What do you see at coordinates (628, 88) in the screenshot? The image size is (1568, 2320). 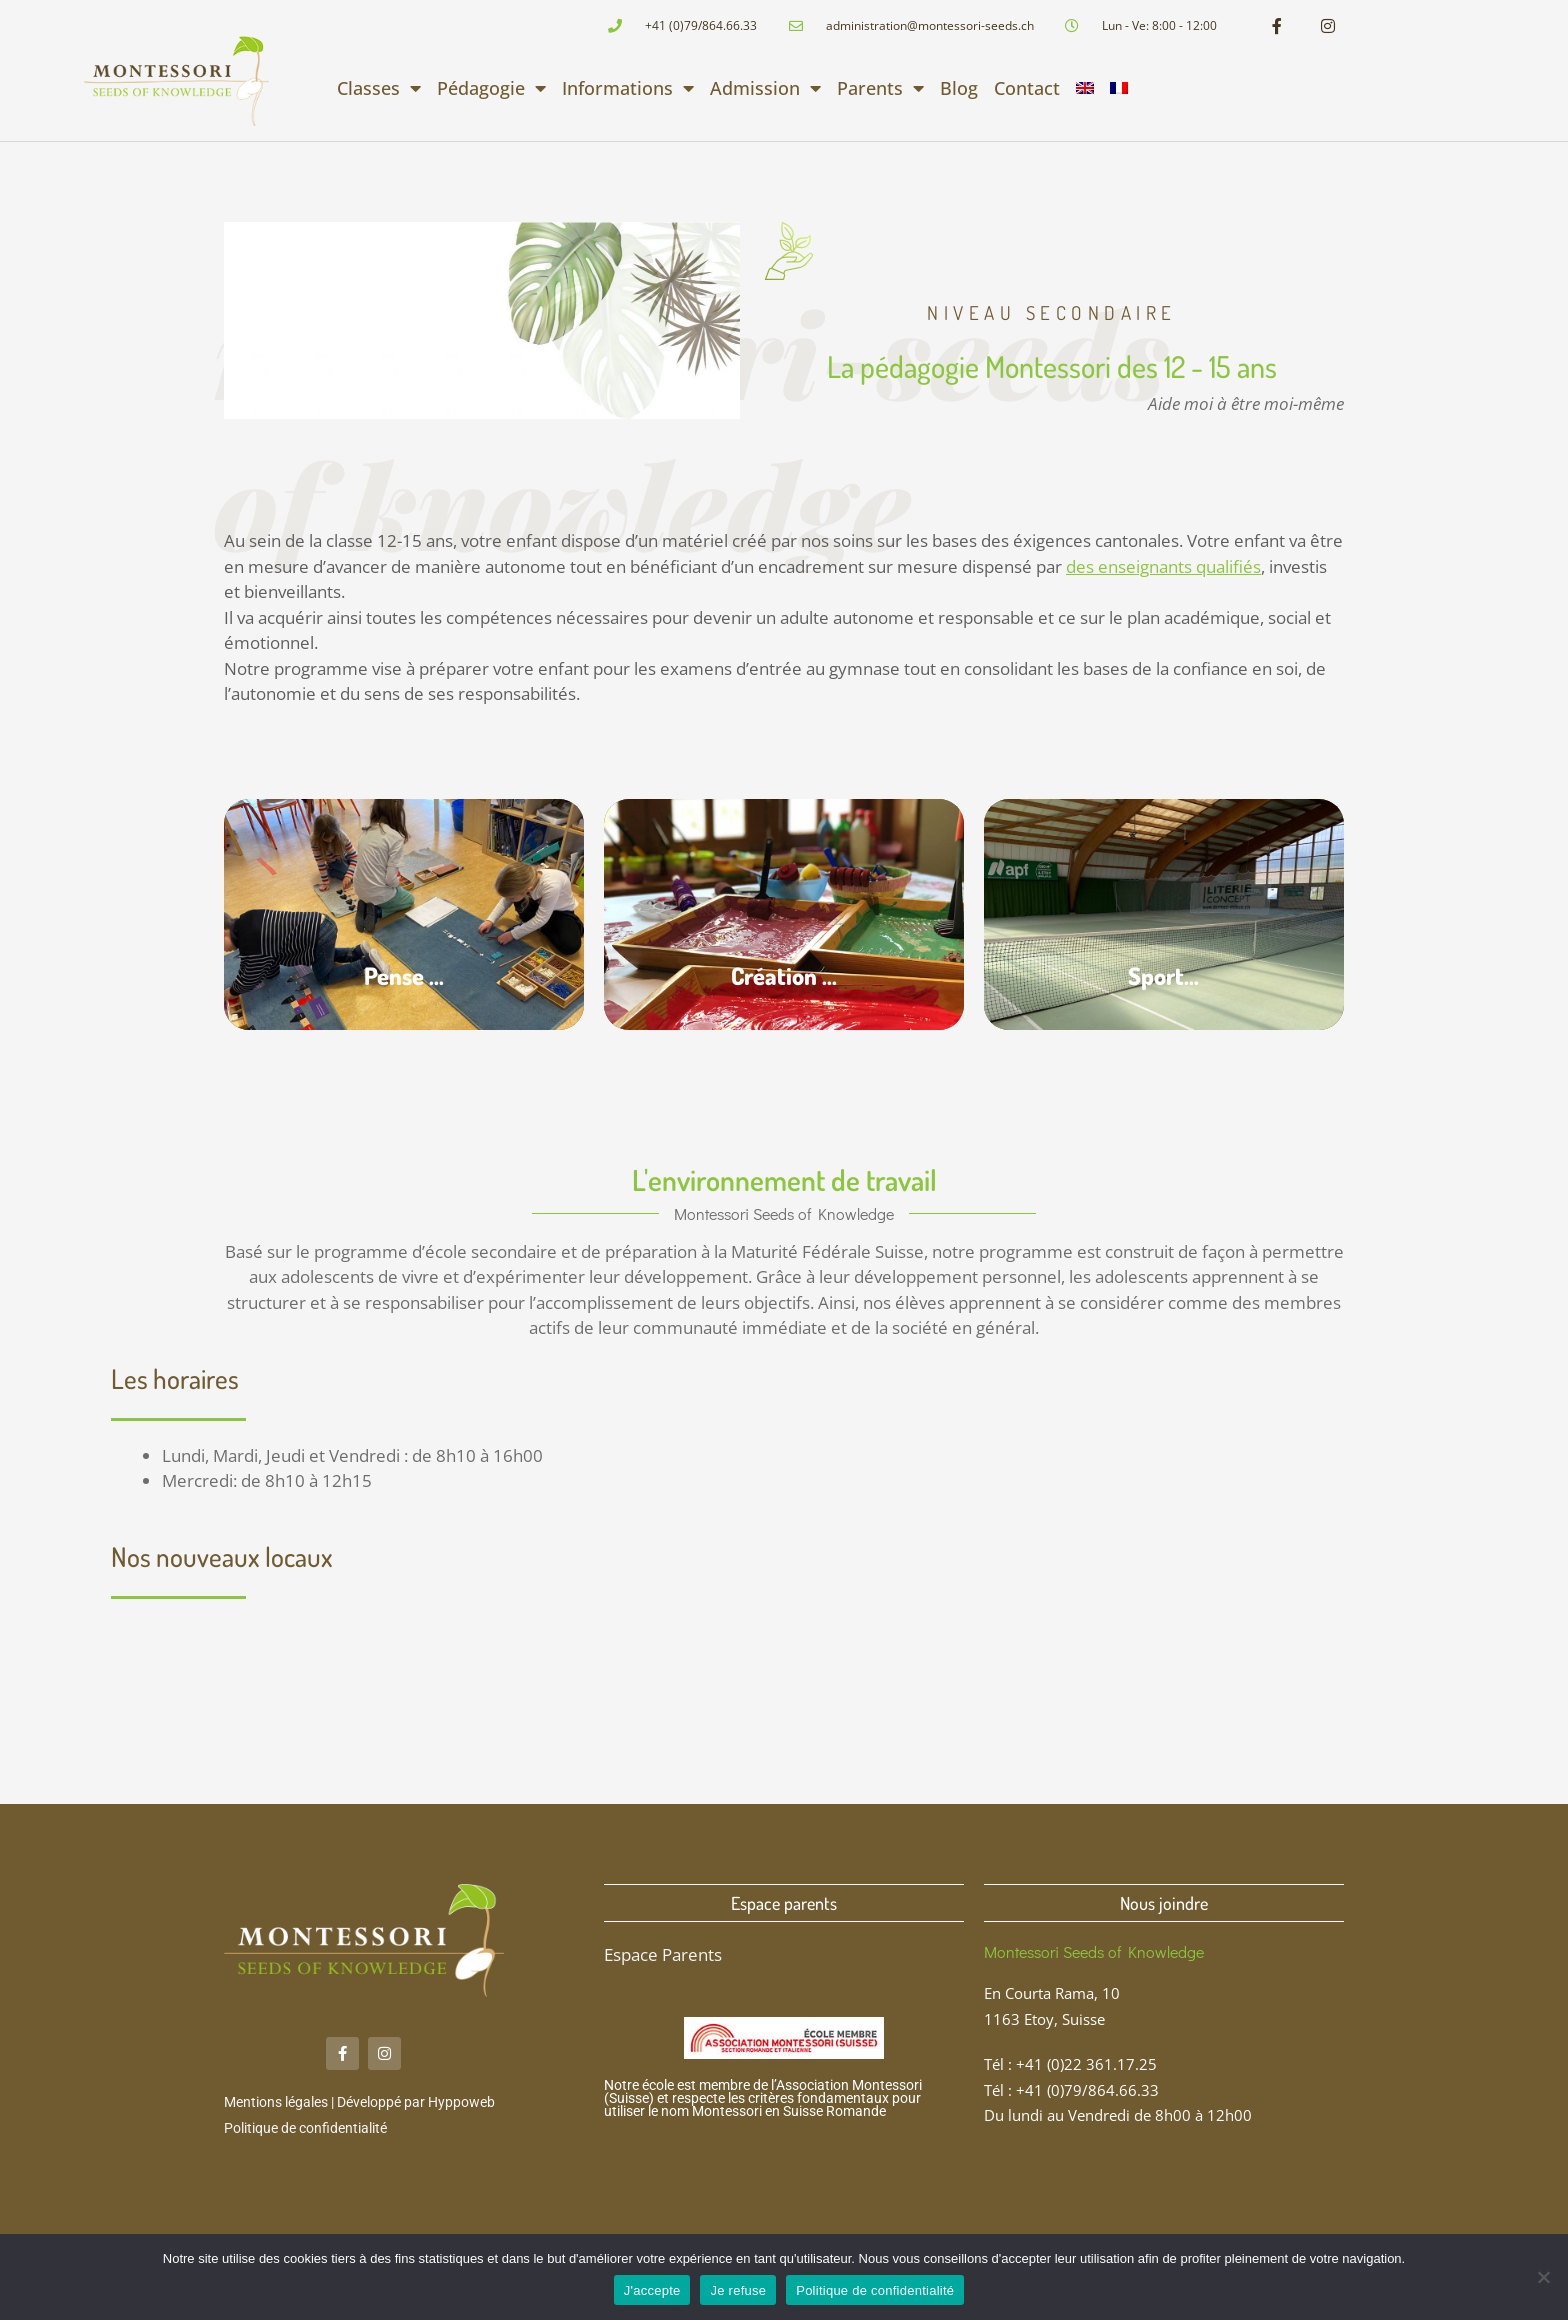 I see `Informations` at bounding box center [628, 88].